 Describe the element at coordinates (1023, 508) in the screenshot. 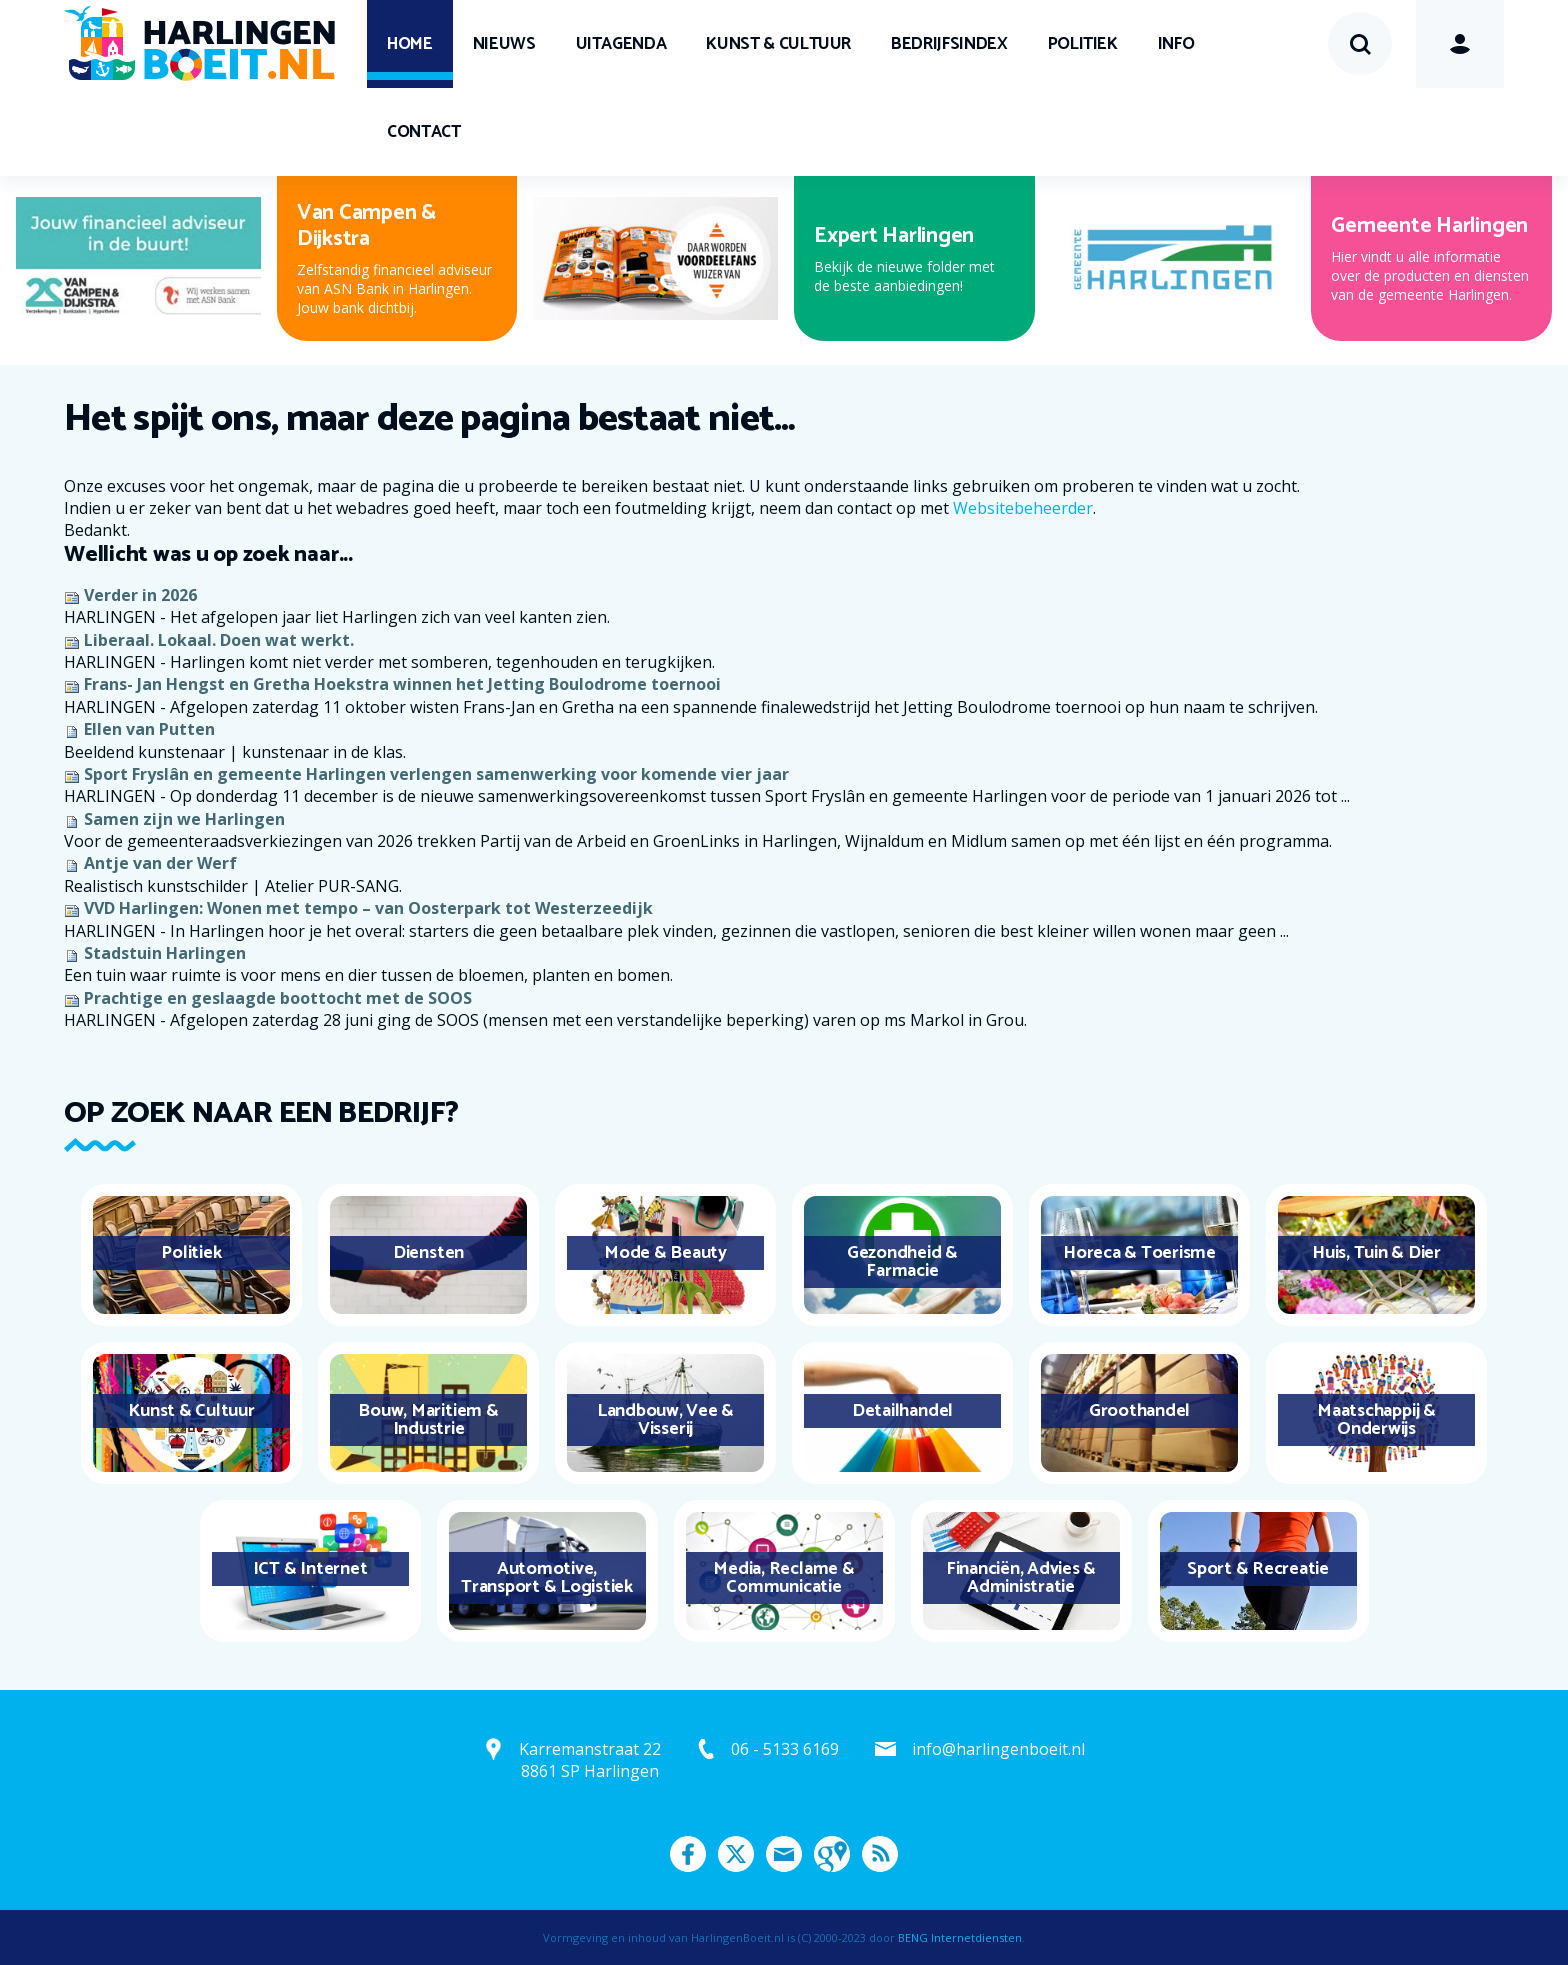

I see `Websitebeheerder` at that location.